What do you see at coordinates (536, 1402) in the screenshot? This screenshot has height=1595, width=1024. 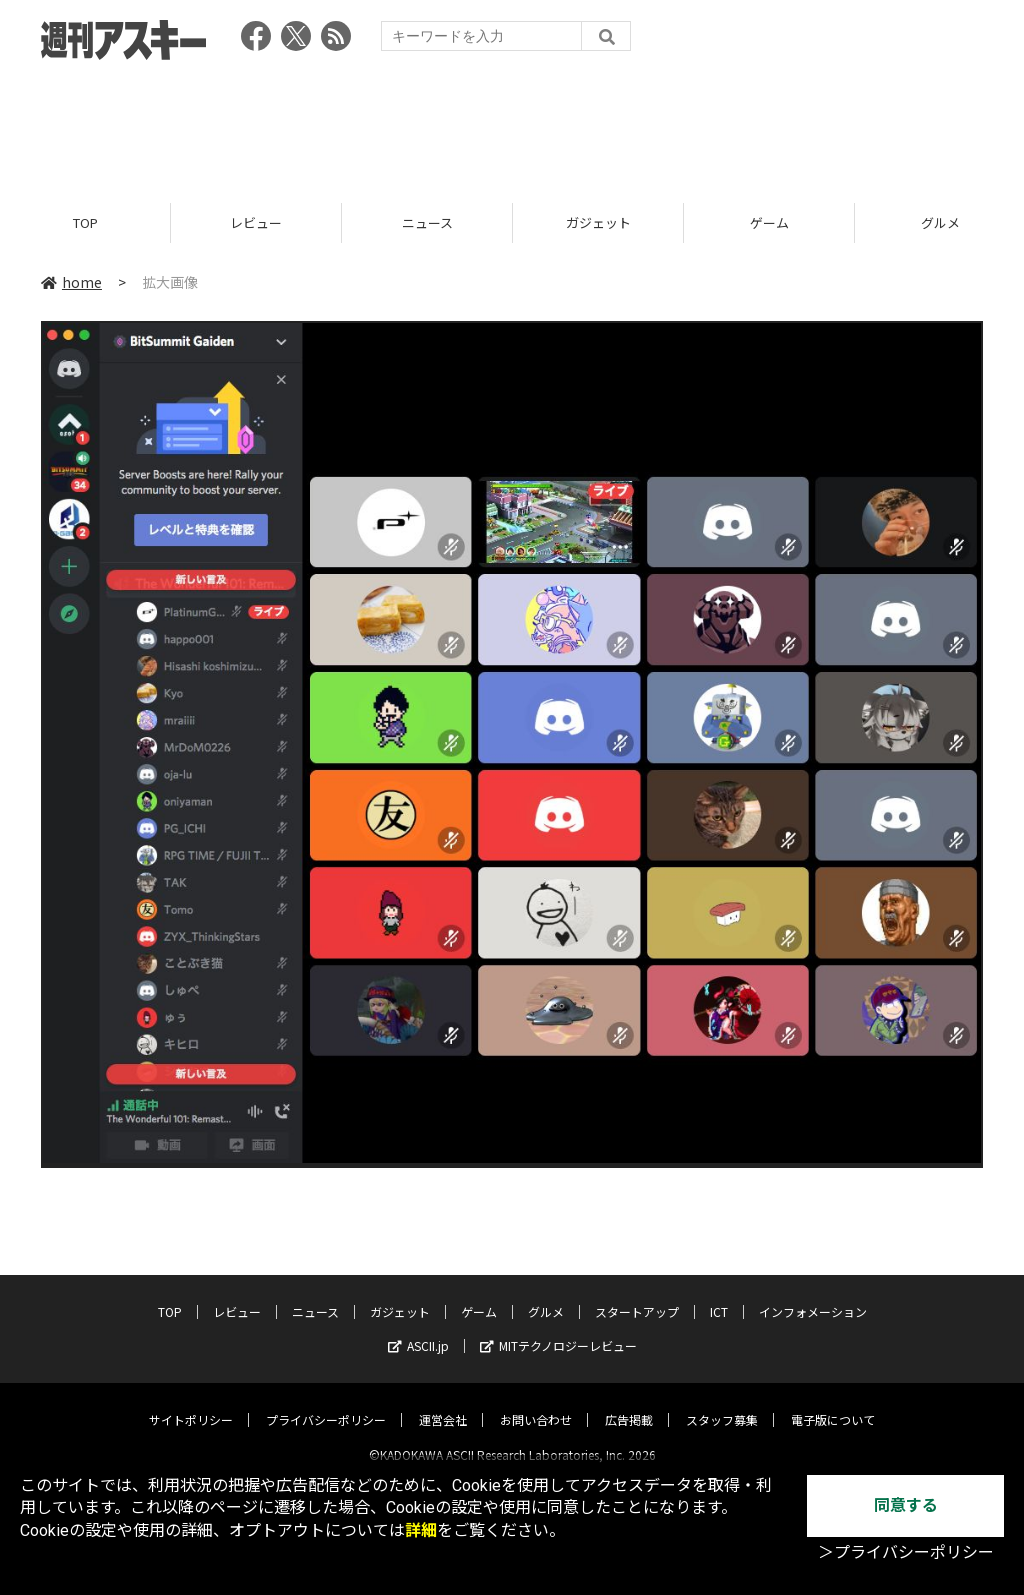 I see `お問い合わせ` at bounding box center [536, 1402].